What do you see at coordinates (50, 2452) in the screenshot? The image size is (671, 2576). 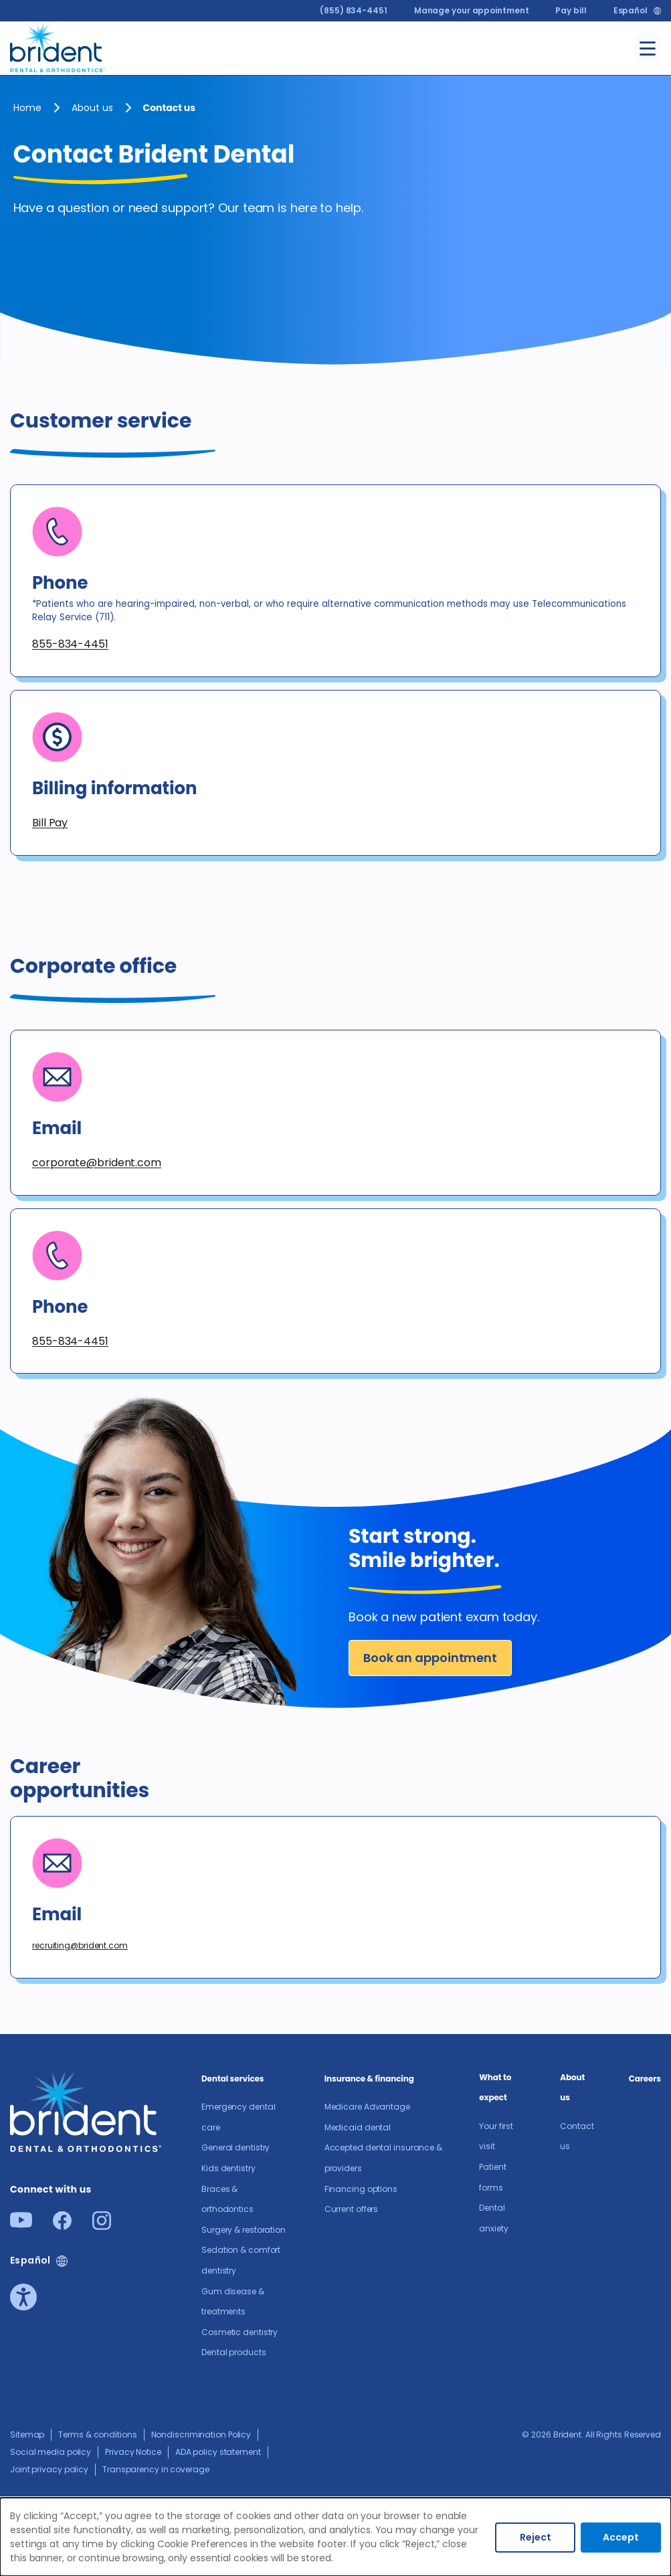 I see `Social media policy` at bounding box center [50, 2452].